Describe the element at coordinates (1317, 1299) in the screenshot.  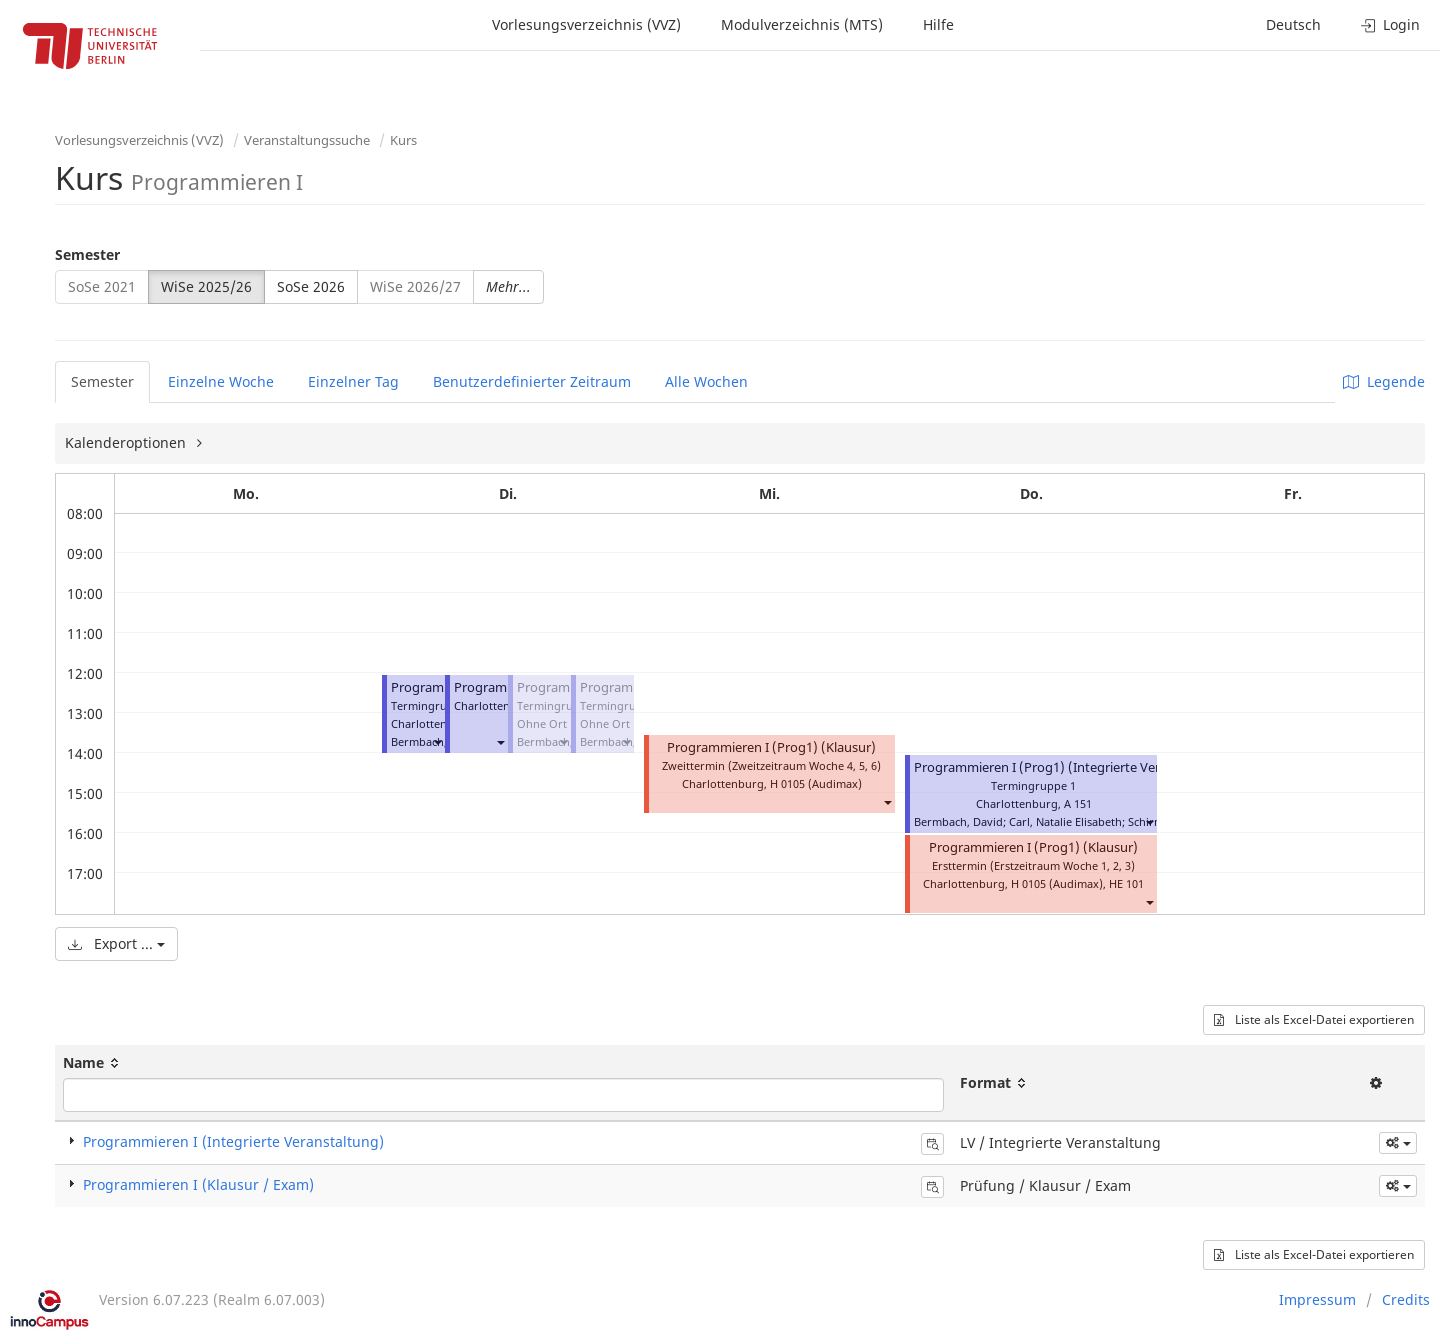
I see `Impressum` at that location.